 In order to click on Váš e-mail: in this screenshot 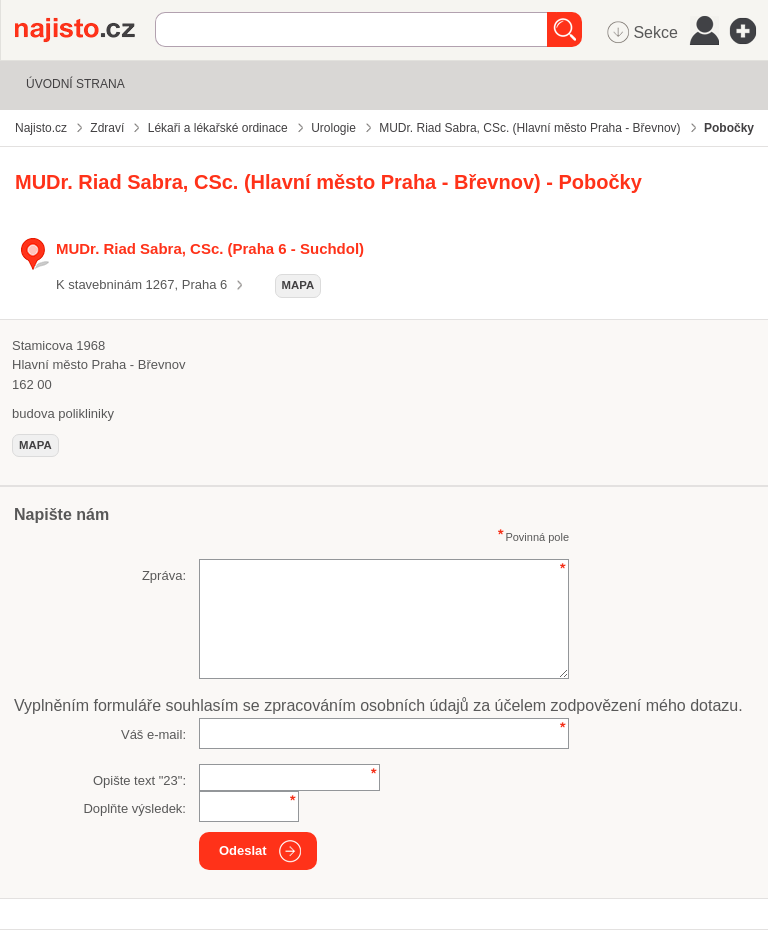, I will do `click(153, 734)`.